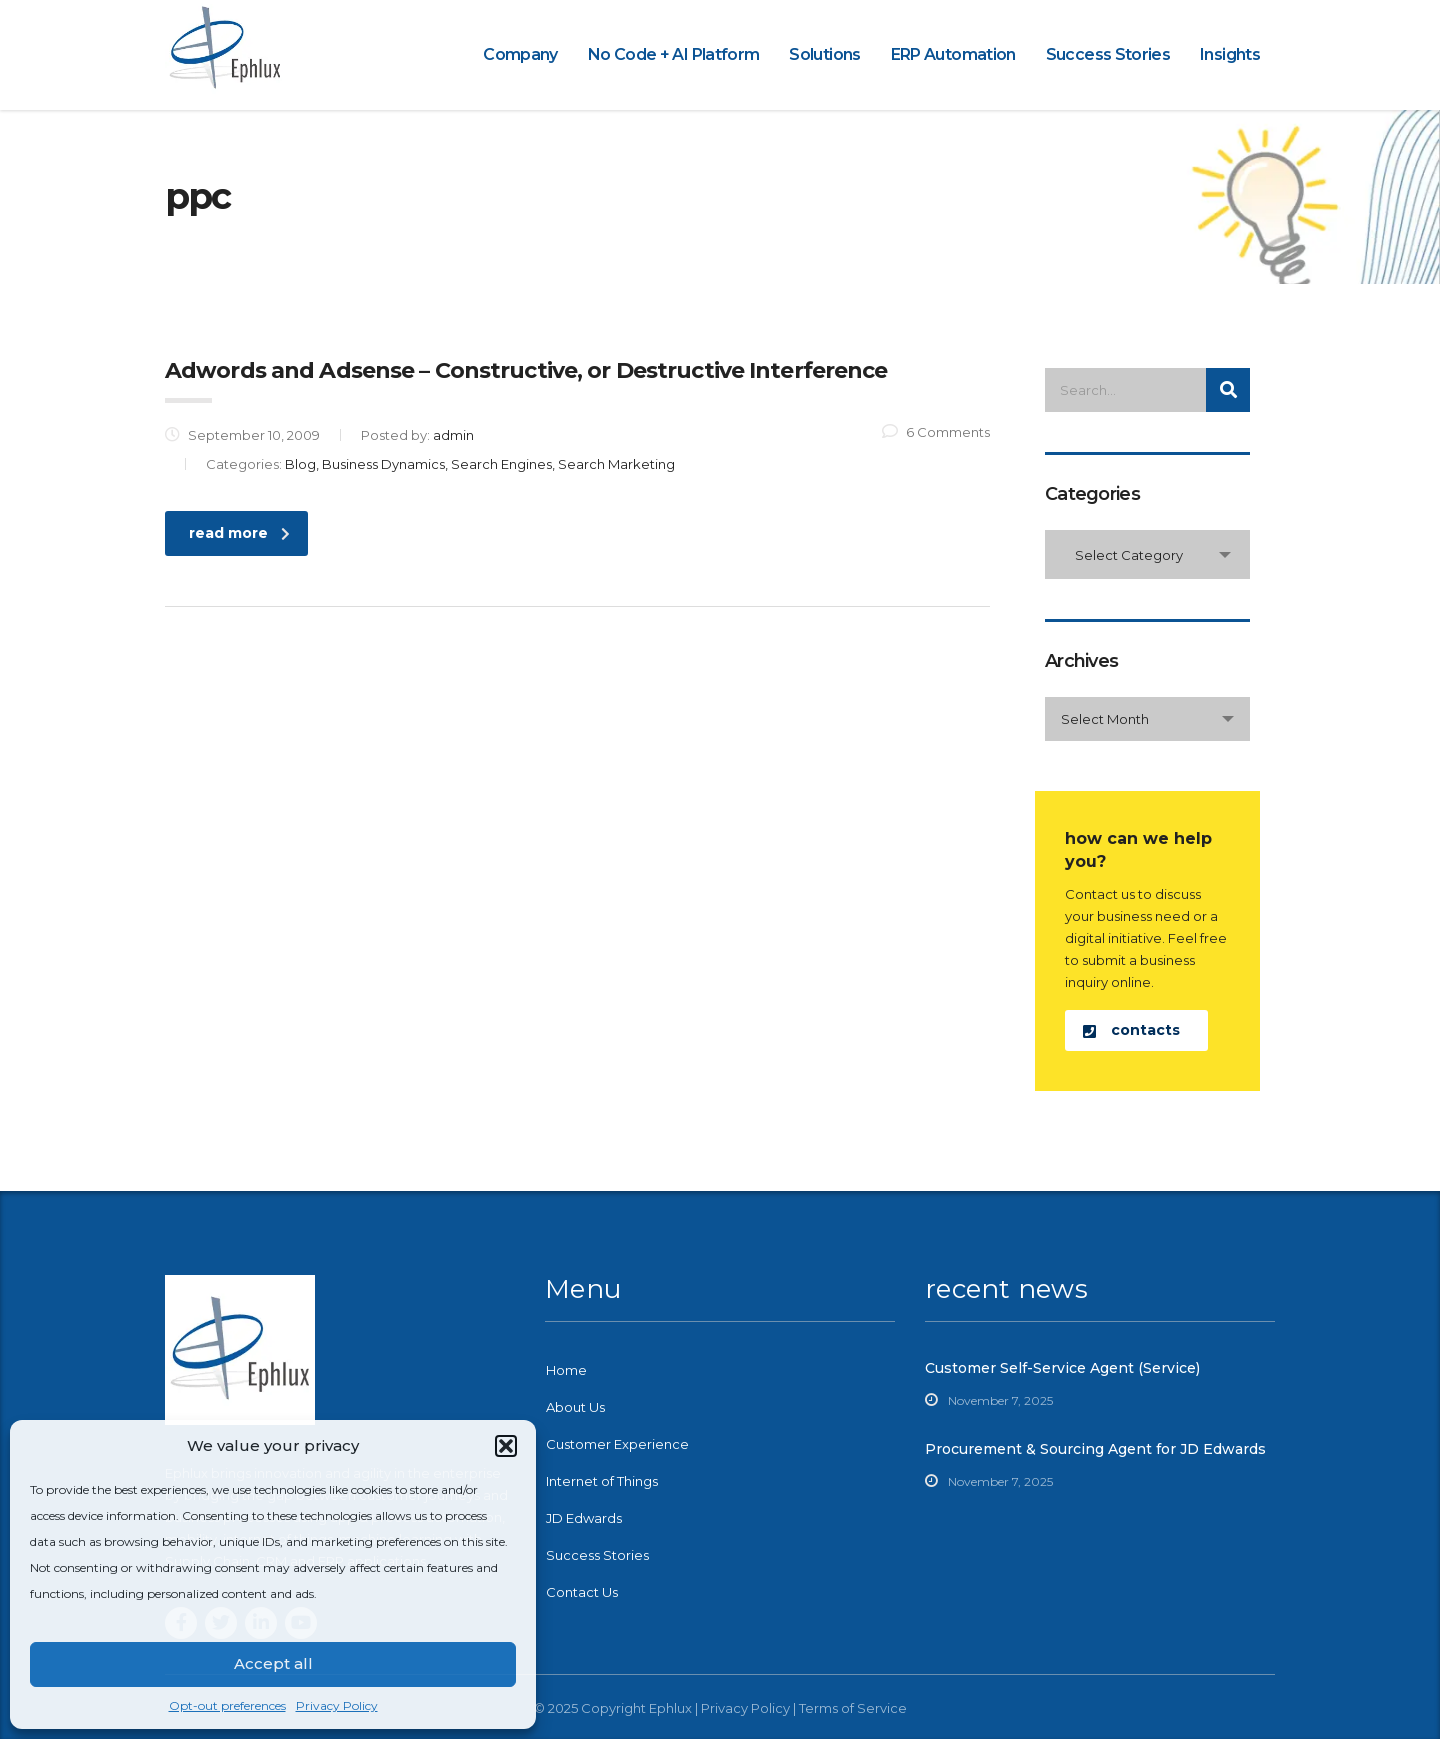  Describe the element at coordinates (273, 1663) in the screenshot. I see `Accept all` at that location.